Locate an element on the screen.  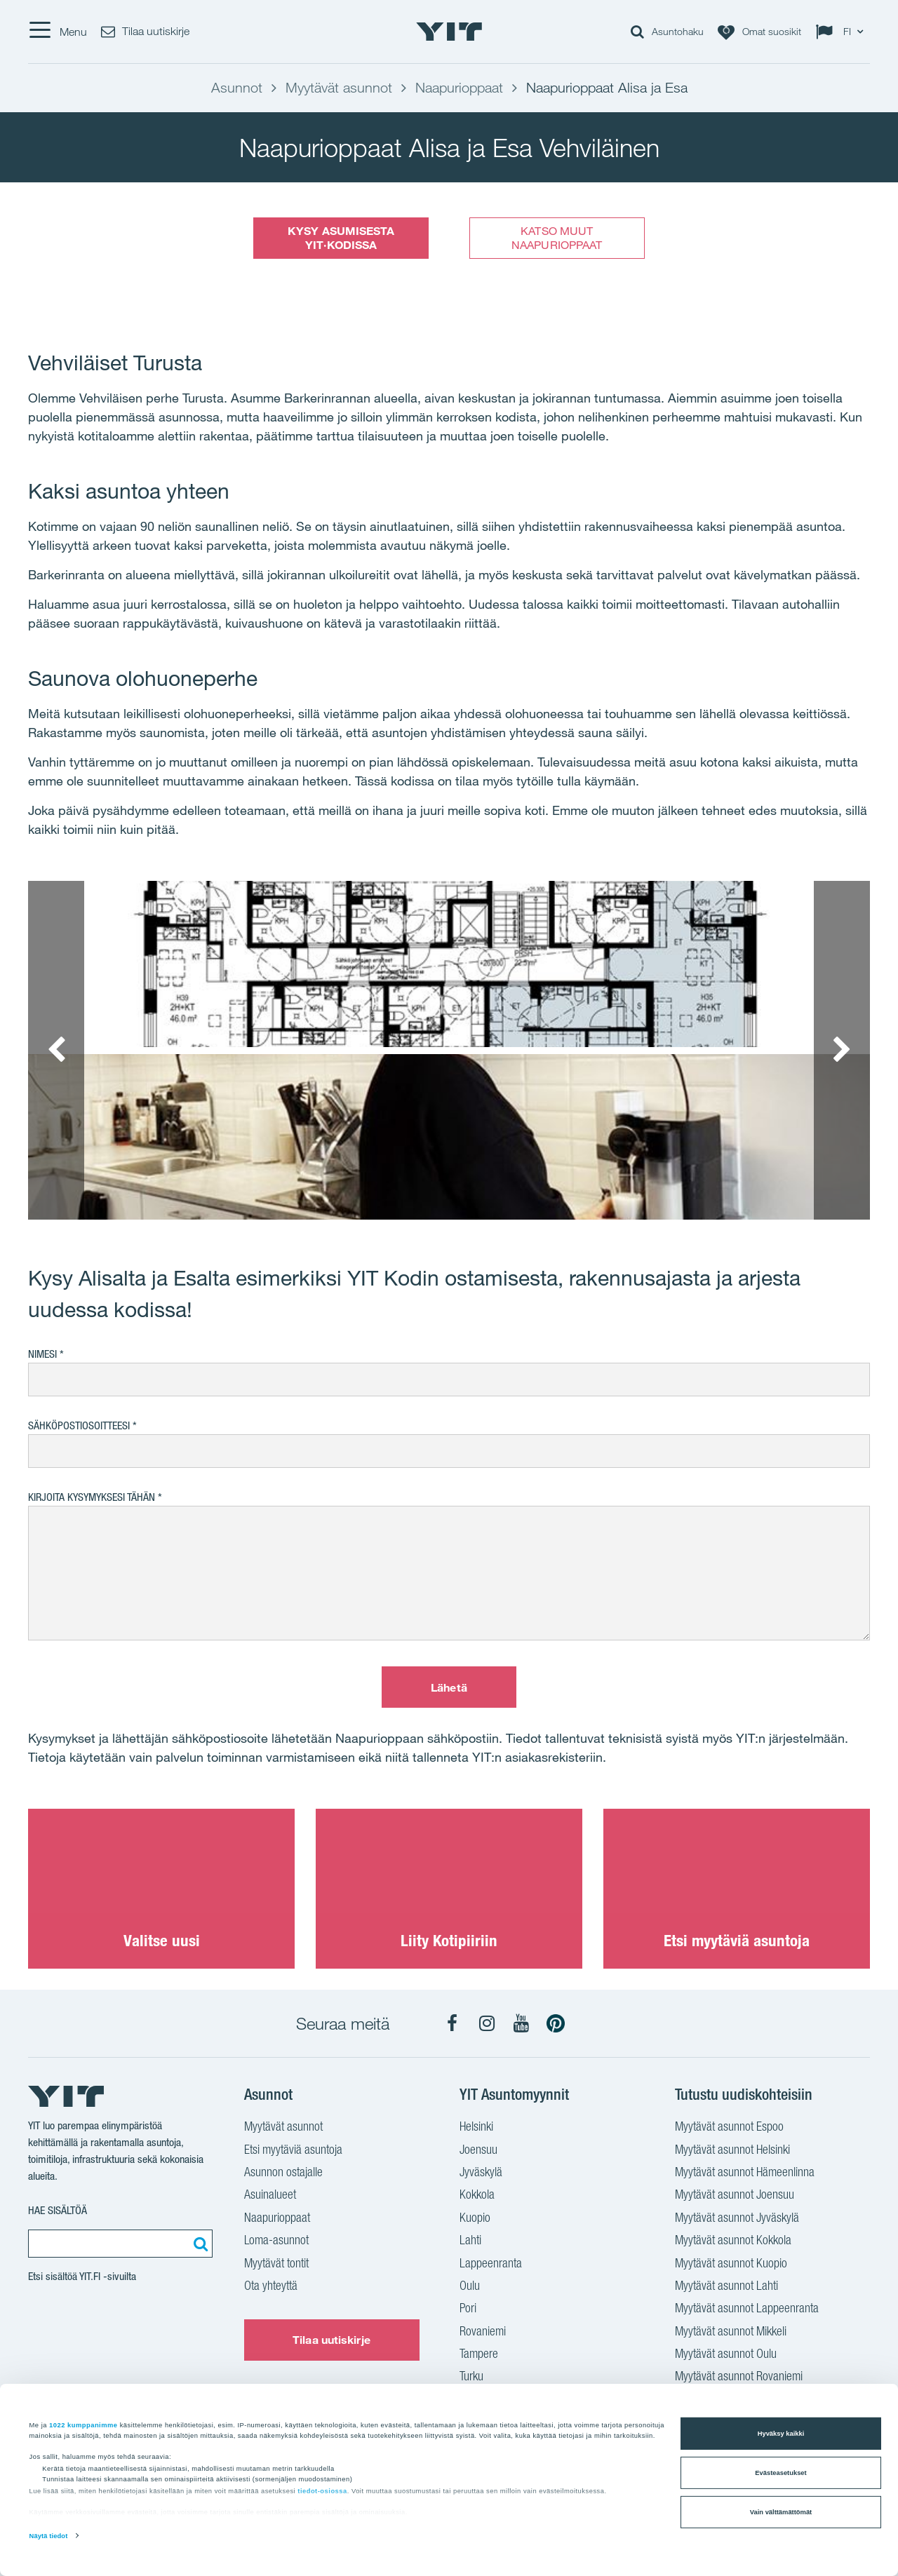
Jyväskylä is located at coordinates (481, 2173).